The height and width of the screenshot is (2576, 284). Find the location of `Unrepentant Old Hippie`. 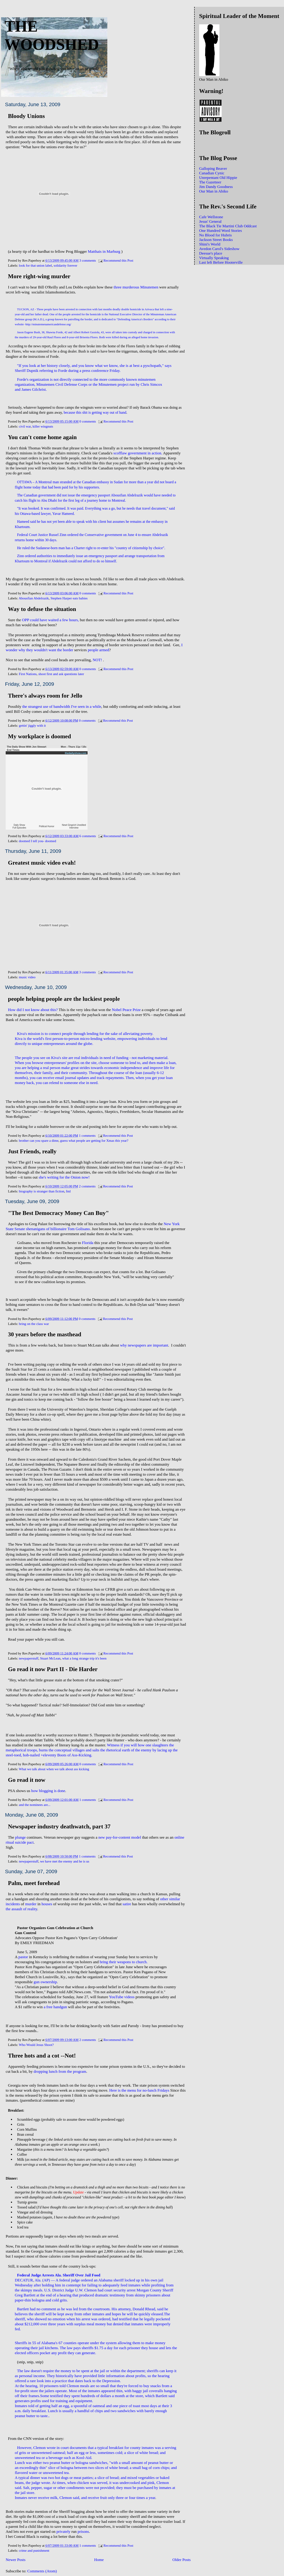

Unrepentant Old Hippie is located at coordinates (218, 177).